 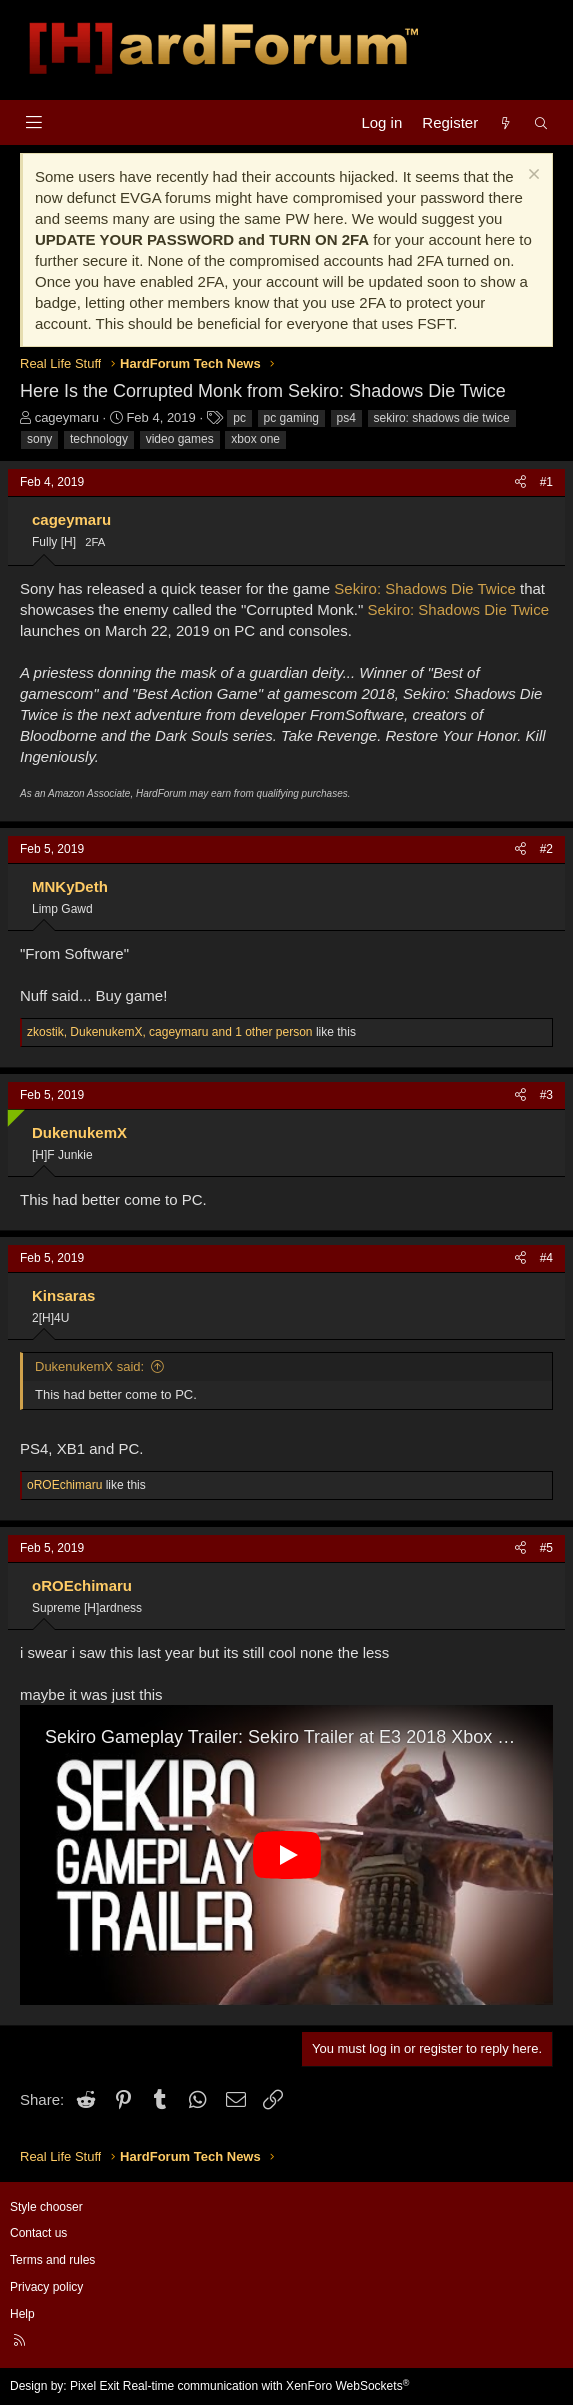 What do you see at coordinates (52, 2260) in the screenshot?
I see `Terms and rules` at bounding box center [52, 2260].